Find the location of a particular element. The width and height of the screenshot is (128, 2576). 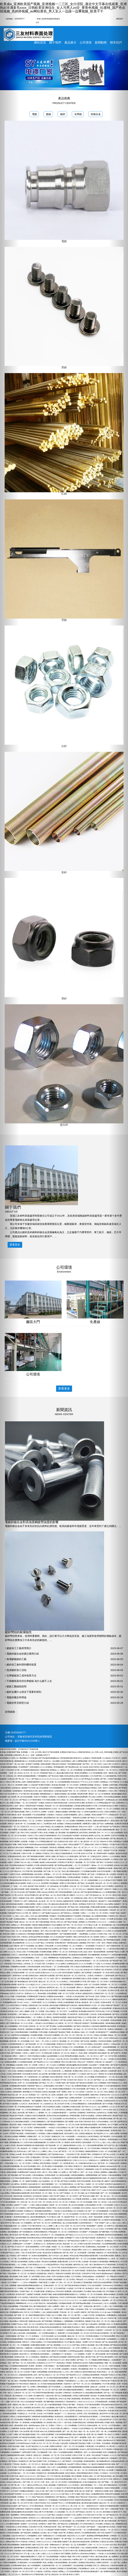

麻豆视频在线观看免费网站 is located at coordinates (73, 2390).